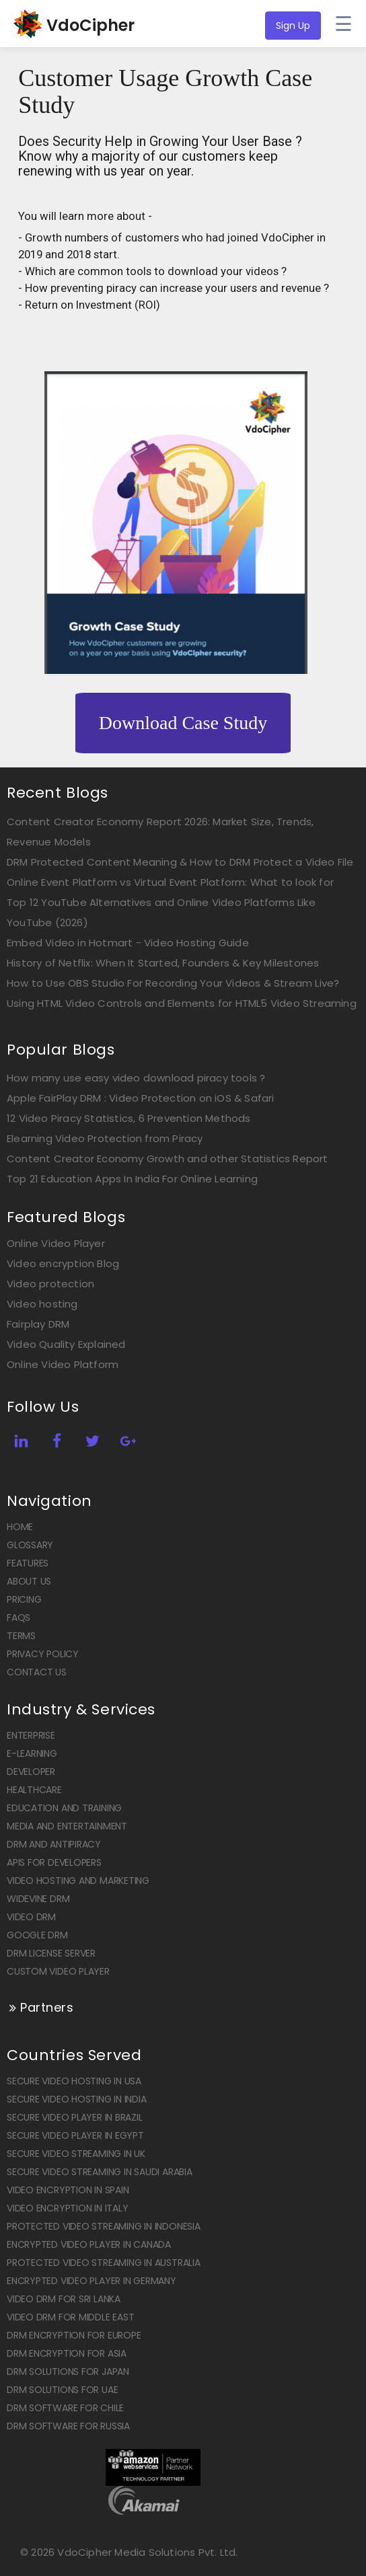  What do you see at coordinates (66, 2353) in the screenshot?
I see `DRM encryption for Asia` at bounding box center [66, 2353].